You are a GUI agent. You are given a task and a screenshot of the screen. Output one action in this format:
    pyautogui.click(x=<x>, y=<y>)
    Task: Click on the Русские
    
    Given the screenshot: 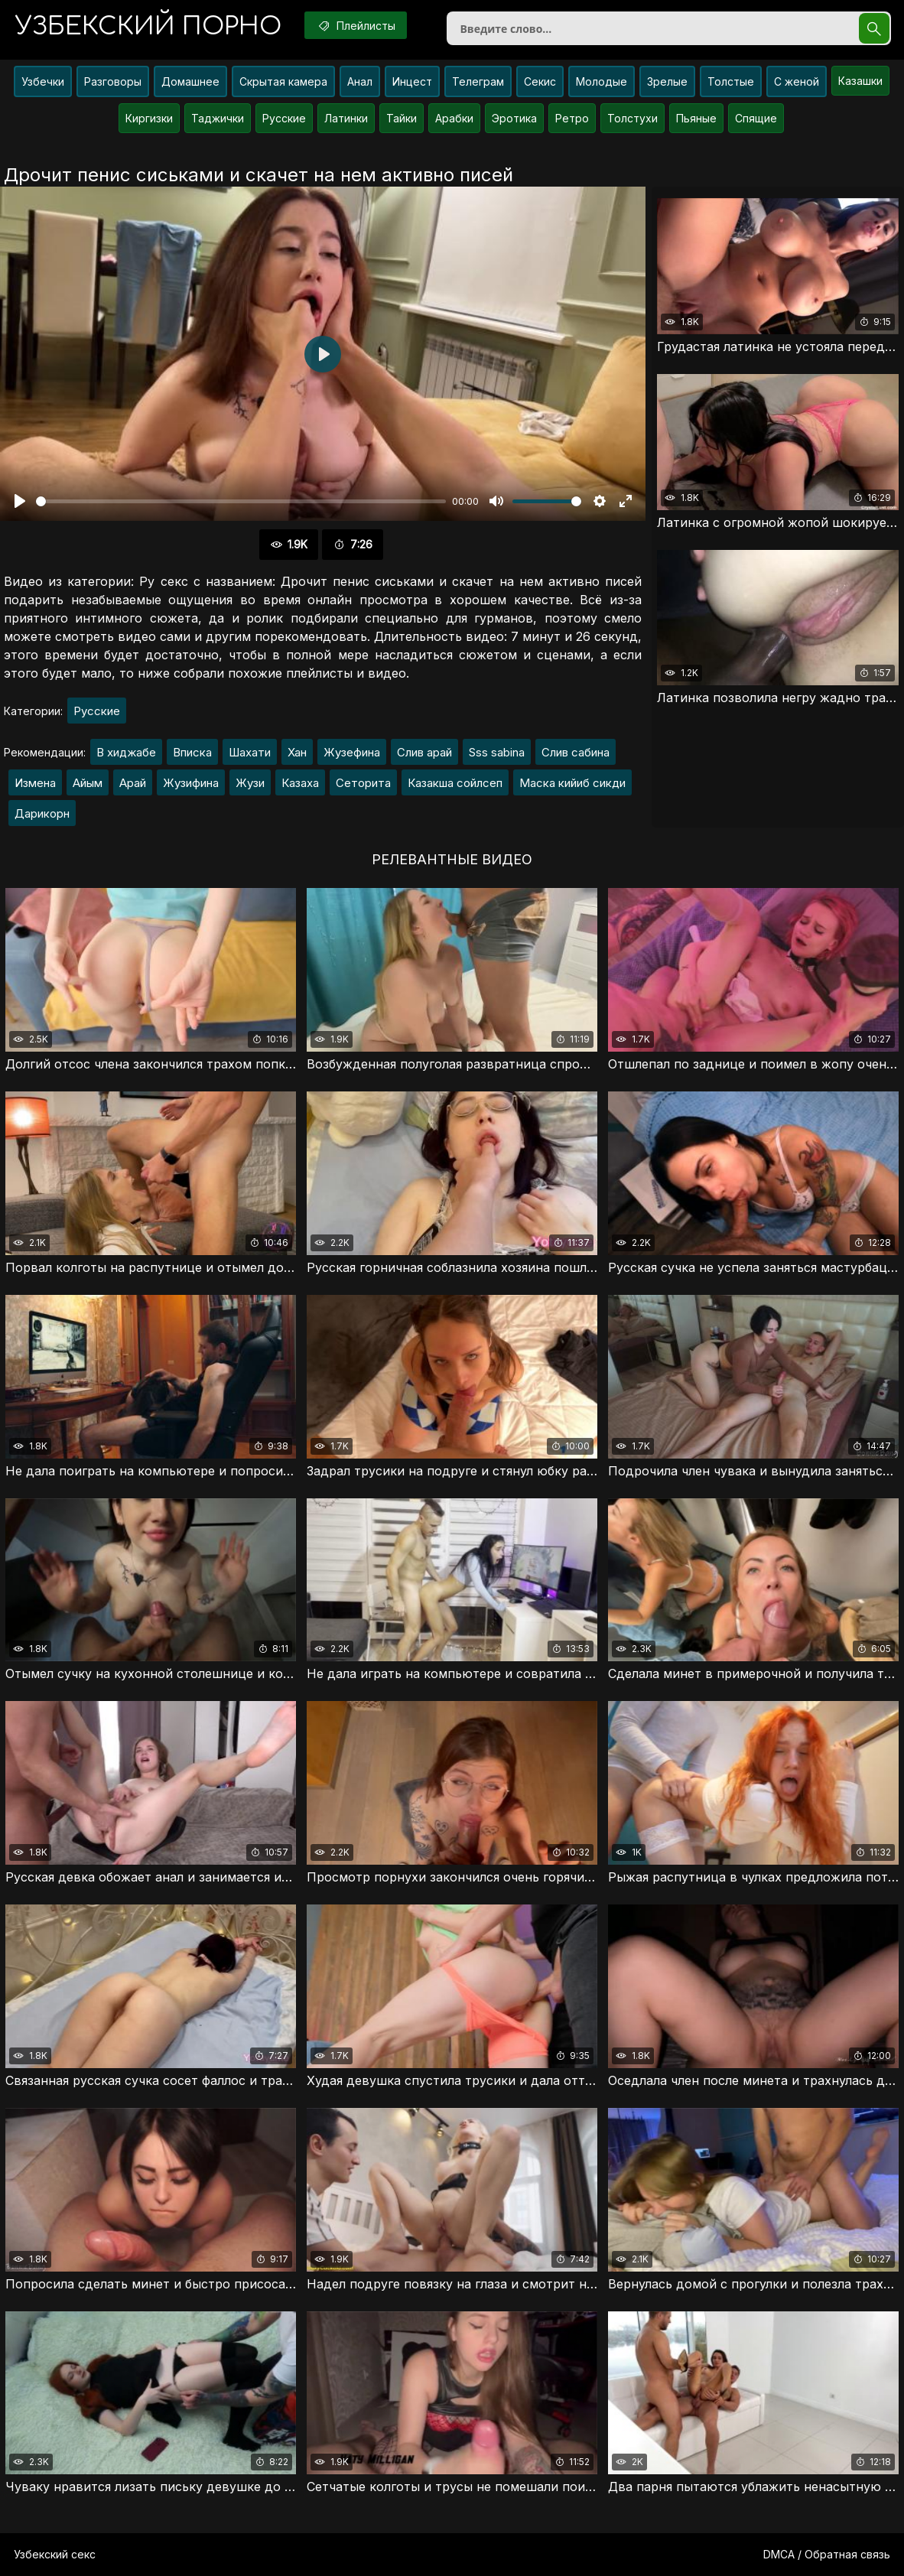 What is the action you would take?
    pyautogui.click(x=284, y=118)
    